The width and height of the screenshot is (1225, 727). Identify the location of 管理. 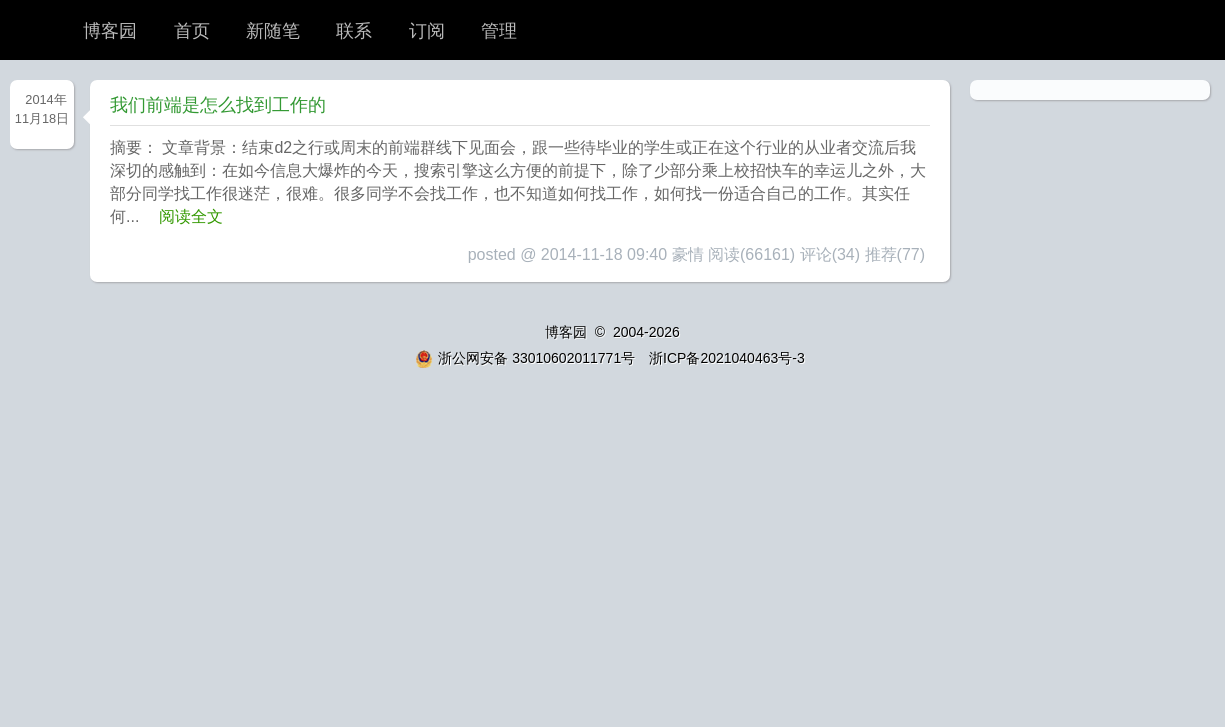
(499, 31).